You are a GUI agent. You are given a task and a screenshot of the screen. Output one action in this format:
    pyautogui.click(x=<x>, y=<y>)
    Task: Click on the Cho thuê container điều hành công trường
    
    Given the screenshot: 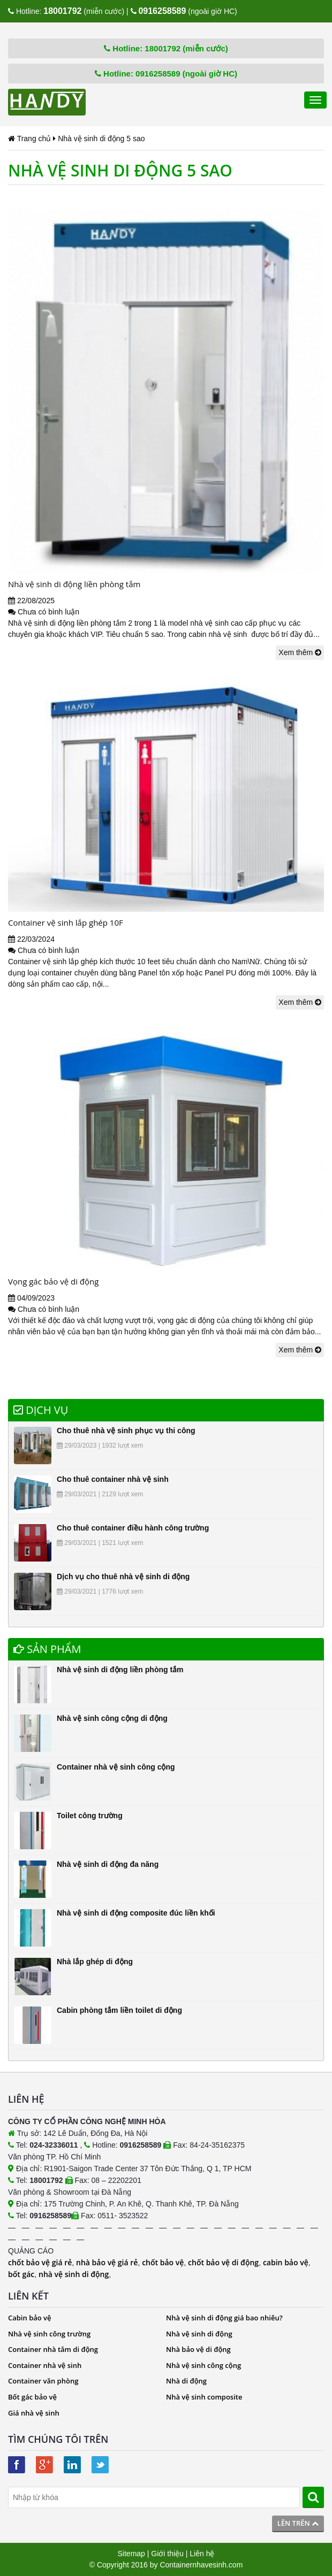 What is the action you would take?
    pyautogui.click(x=133, y=1528)
    